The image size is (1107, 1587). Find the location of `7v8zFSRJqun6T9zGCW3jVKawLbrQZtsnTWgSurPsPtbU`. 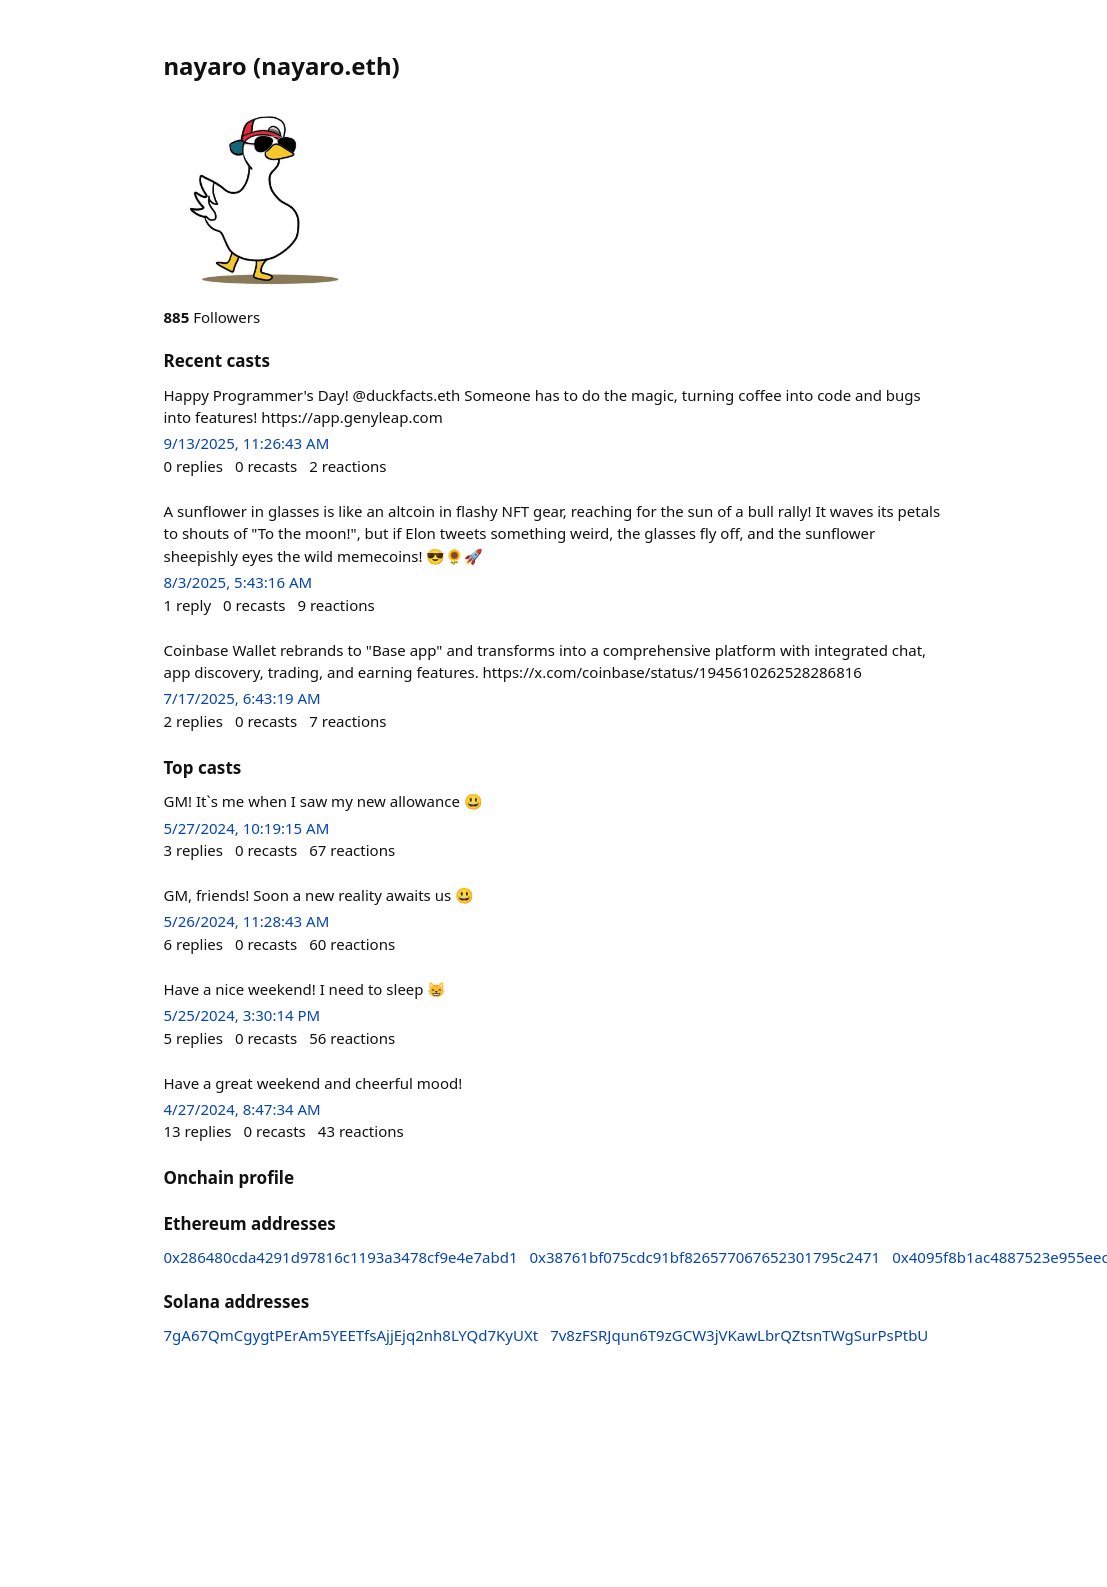

7v8zFSRJqun6T9zGCW3jVKawLbrQZtsnTWgSurPsPtbU is located at coordinates (739, 1335).